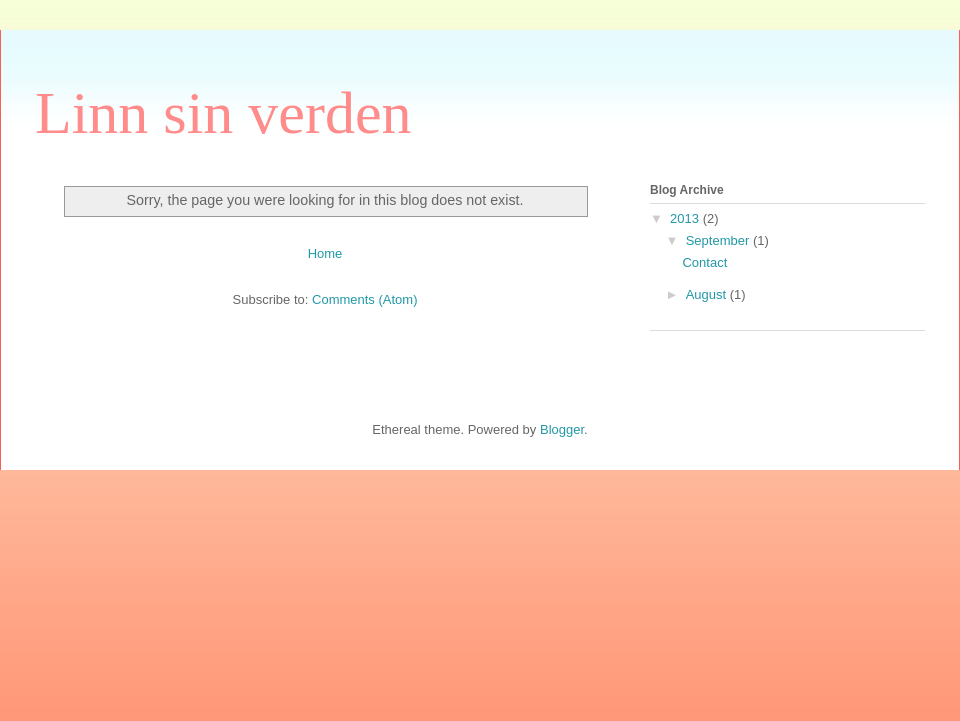 The height and width of the screenshot is (721, 960). I want to click on Contact, so click(704, 262).